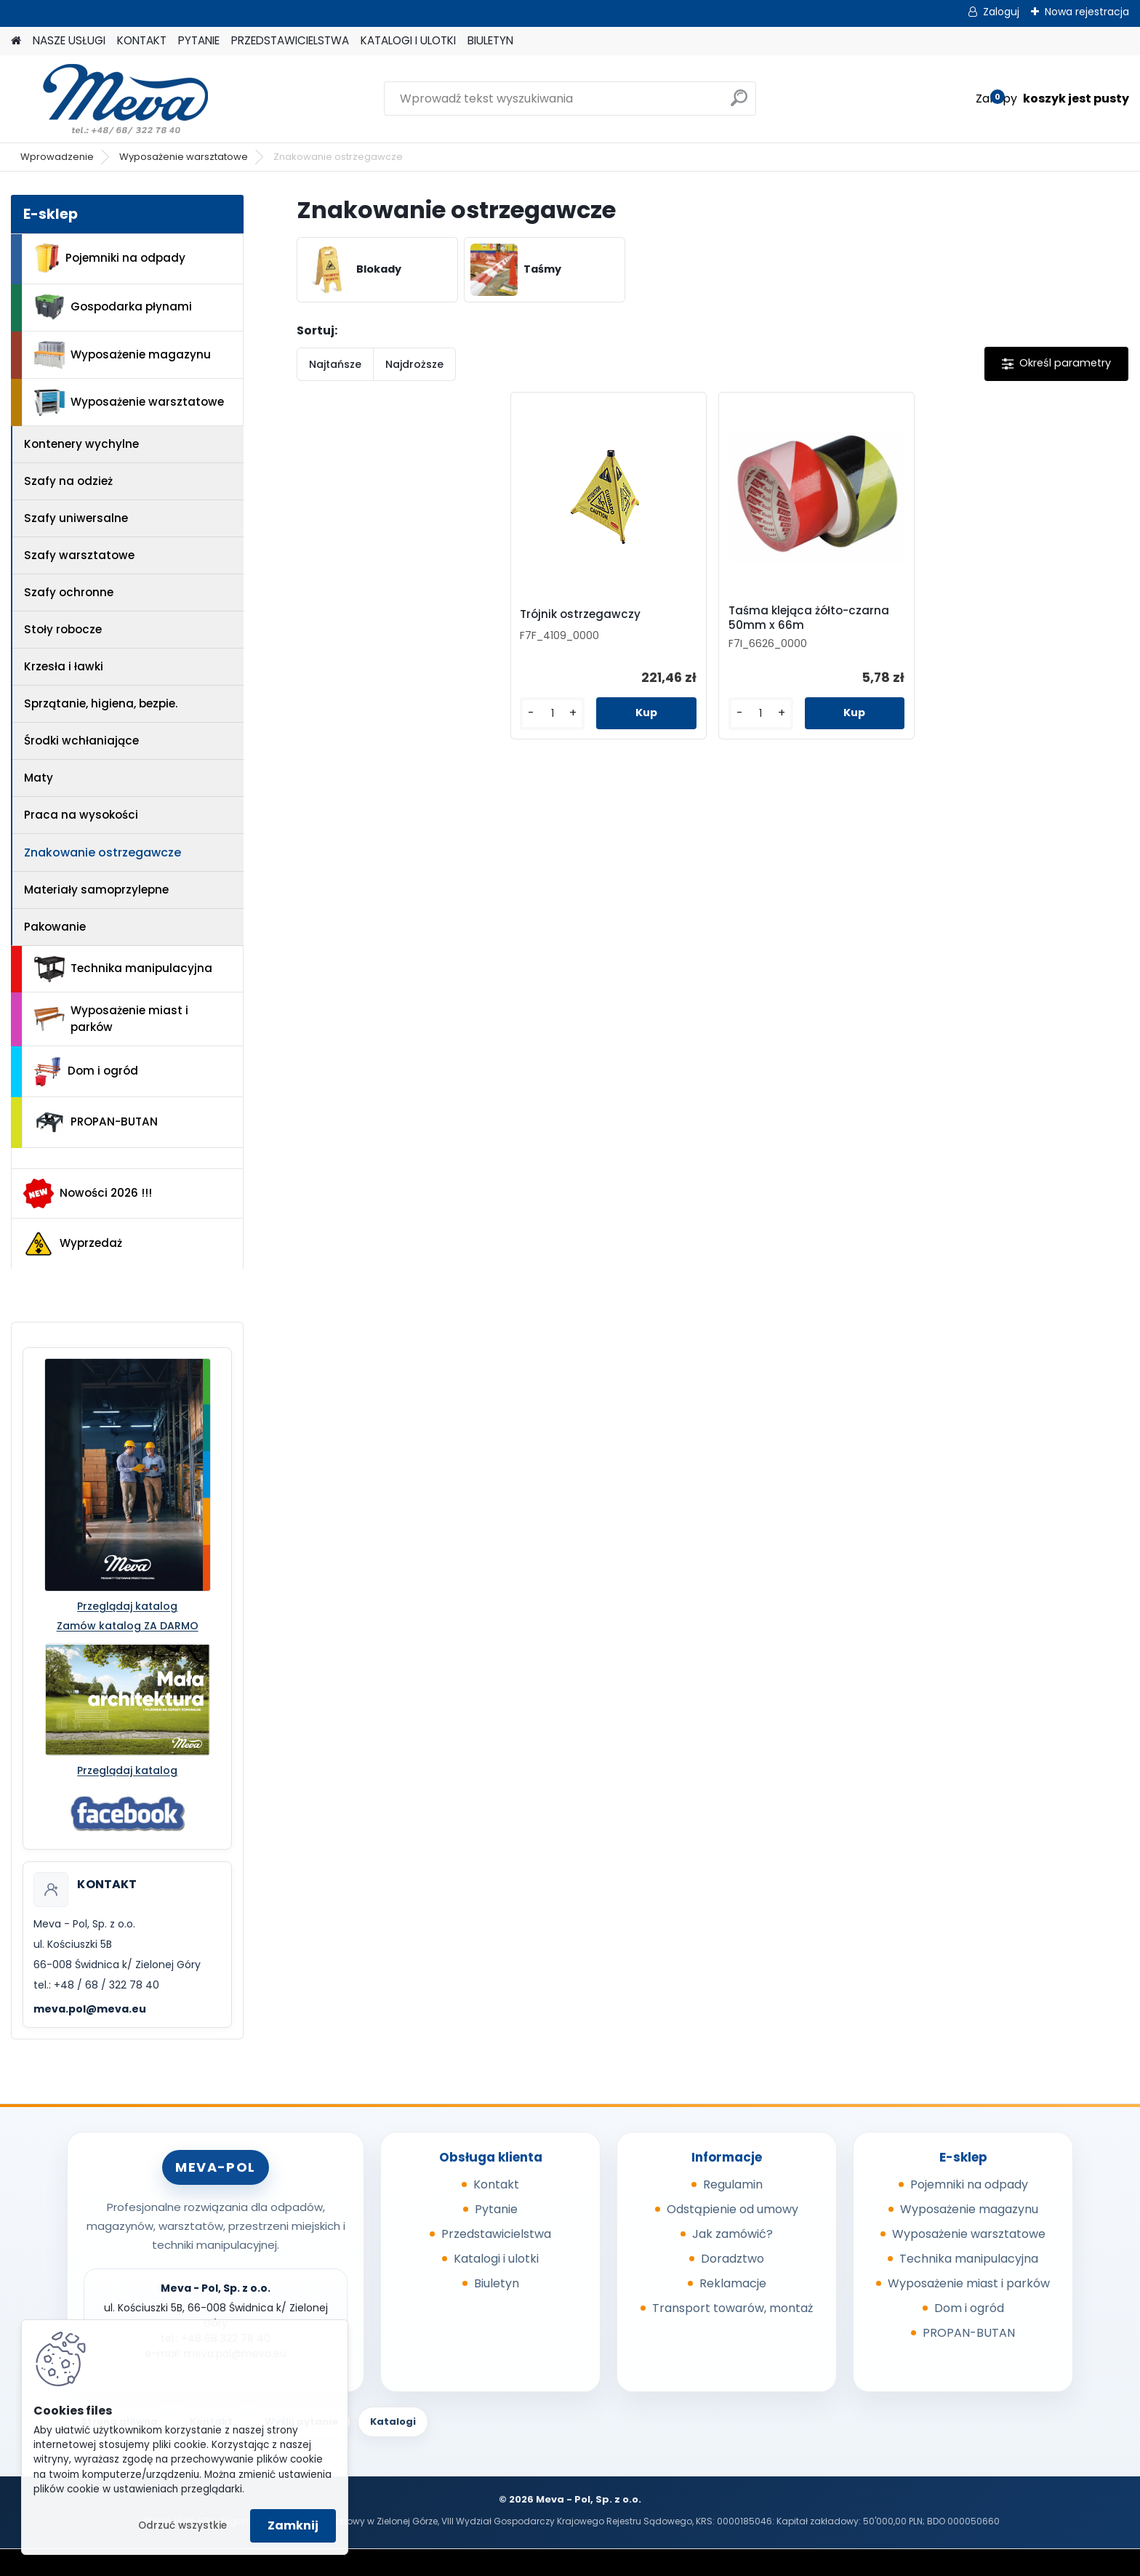 The image size is (1140, 2576). I want to click on Najtańsze, so click(335, 364).